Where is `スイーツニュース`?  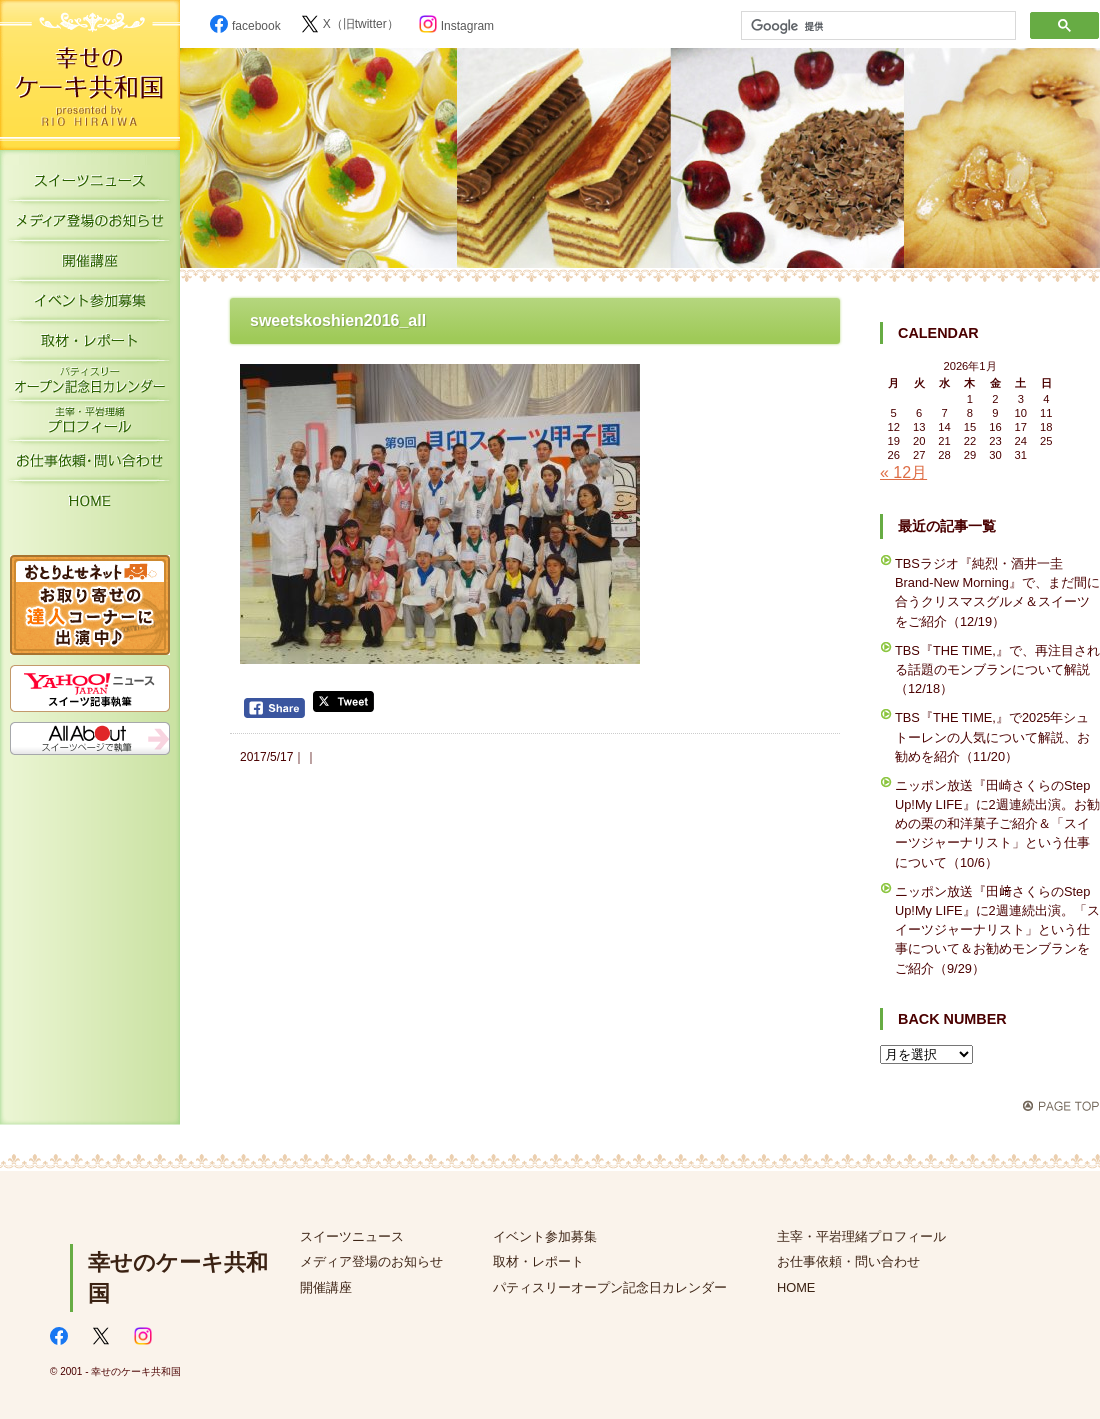 スイーツニュース is located at coordinates (90, 185).